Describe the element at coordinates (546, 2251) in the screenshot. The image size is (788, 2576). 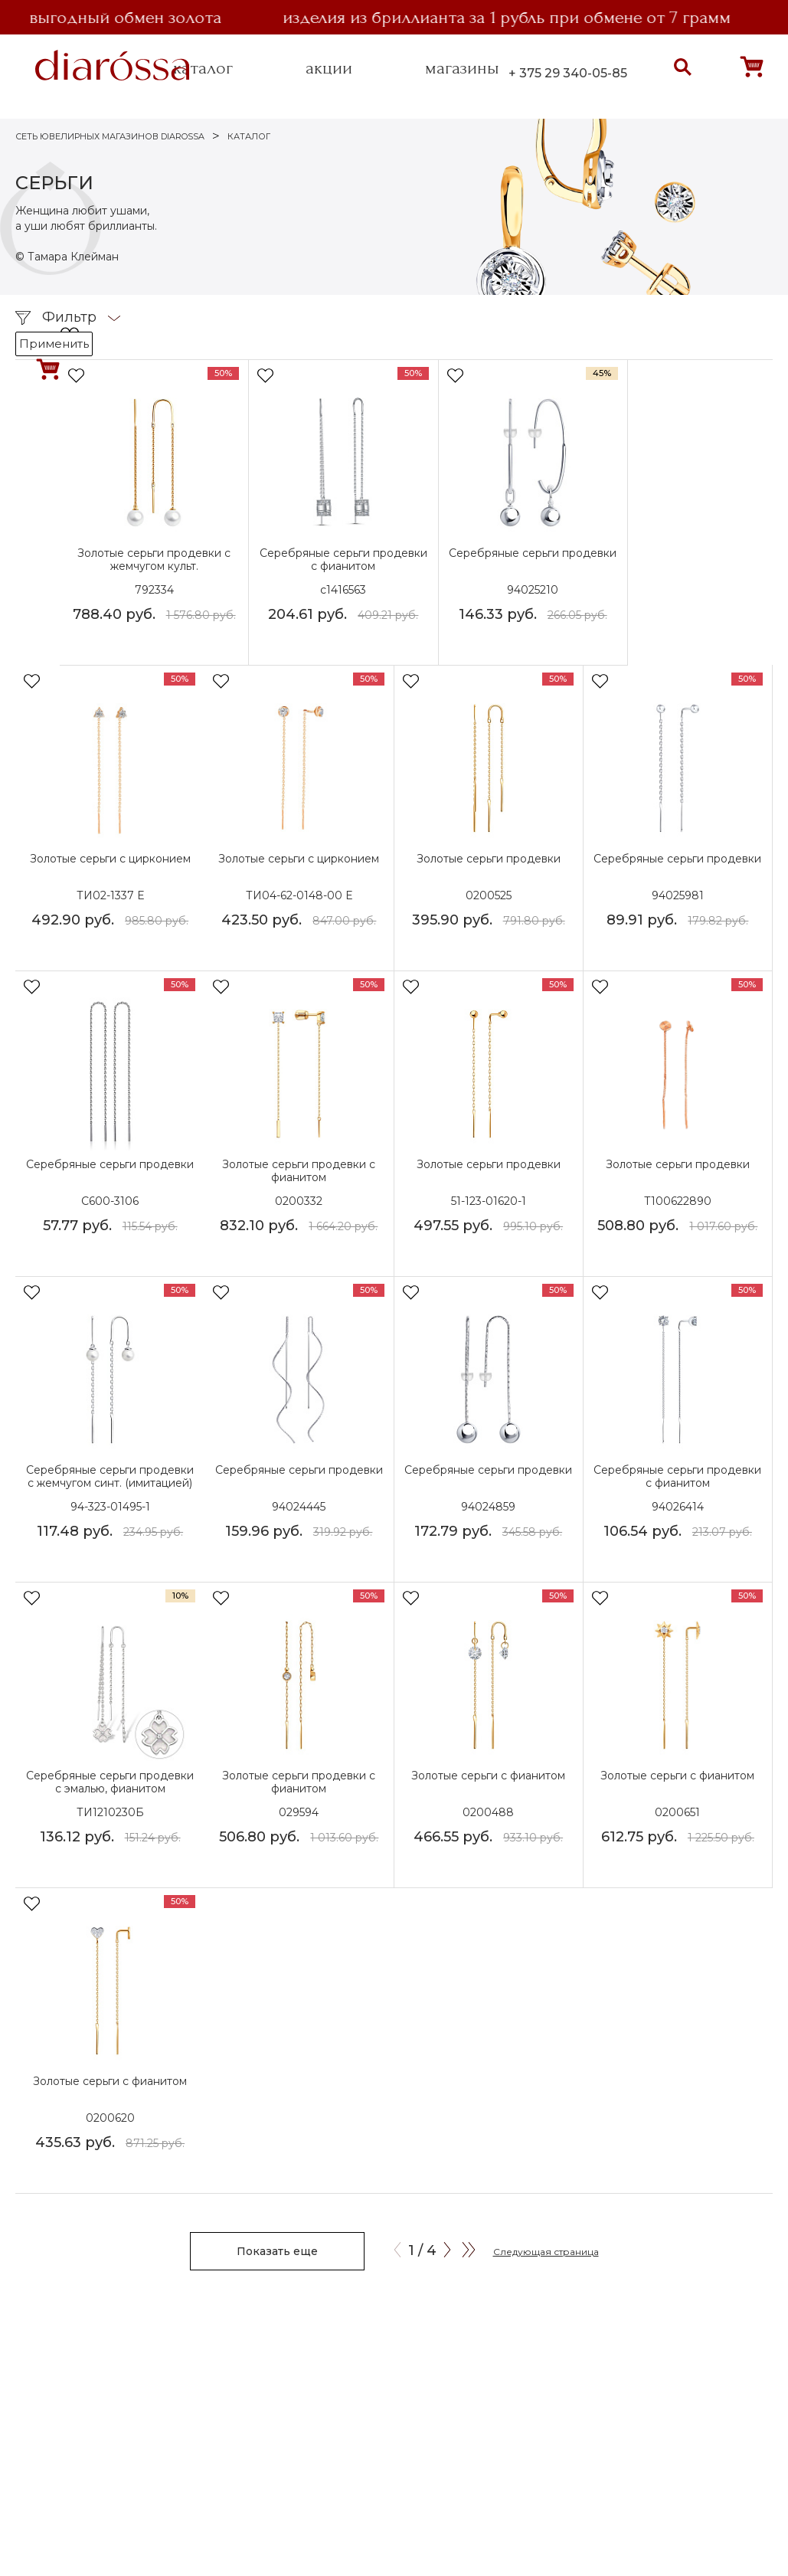
I see `Следующая страница` at that location.